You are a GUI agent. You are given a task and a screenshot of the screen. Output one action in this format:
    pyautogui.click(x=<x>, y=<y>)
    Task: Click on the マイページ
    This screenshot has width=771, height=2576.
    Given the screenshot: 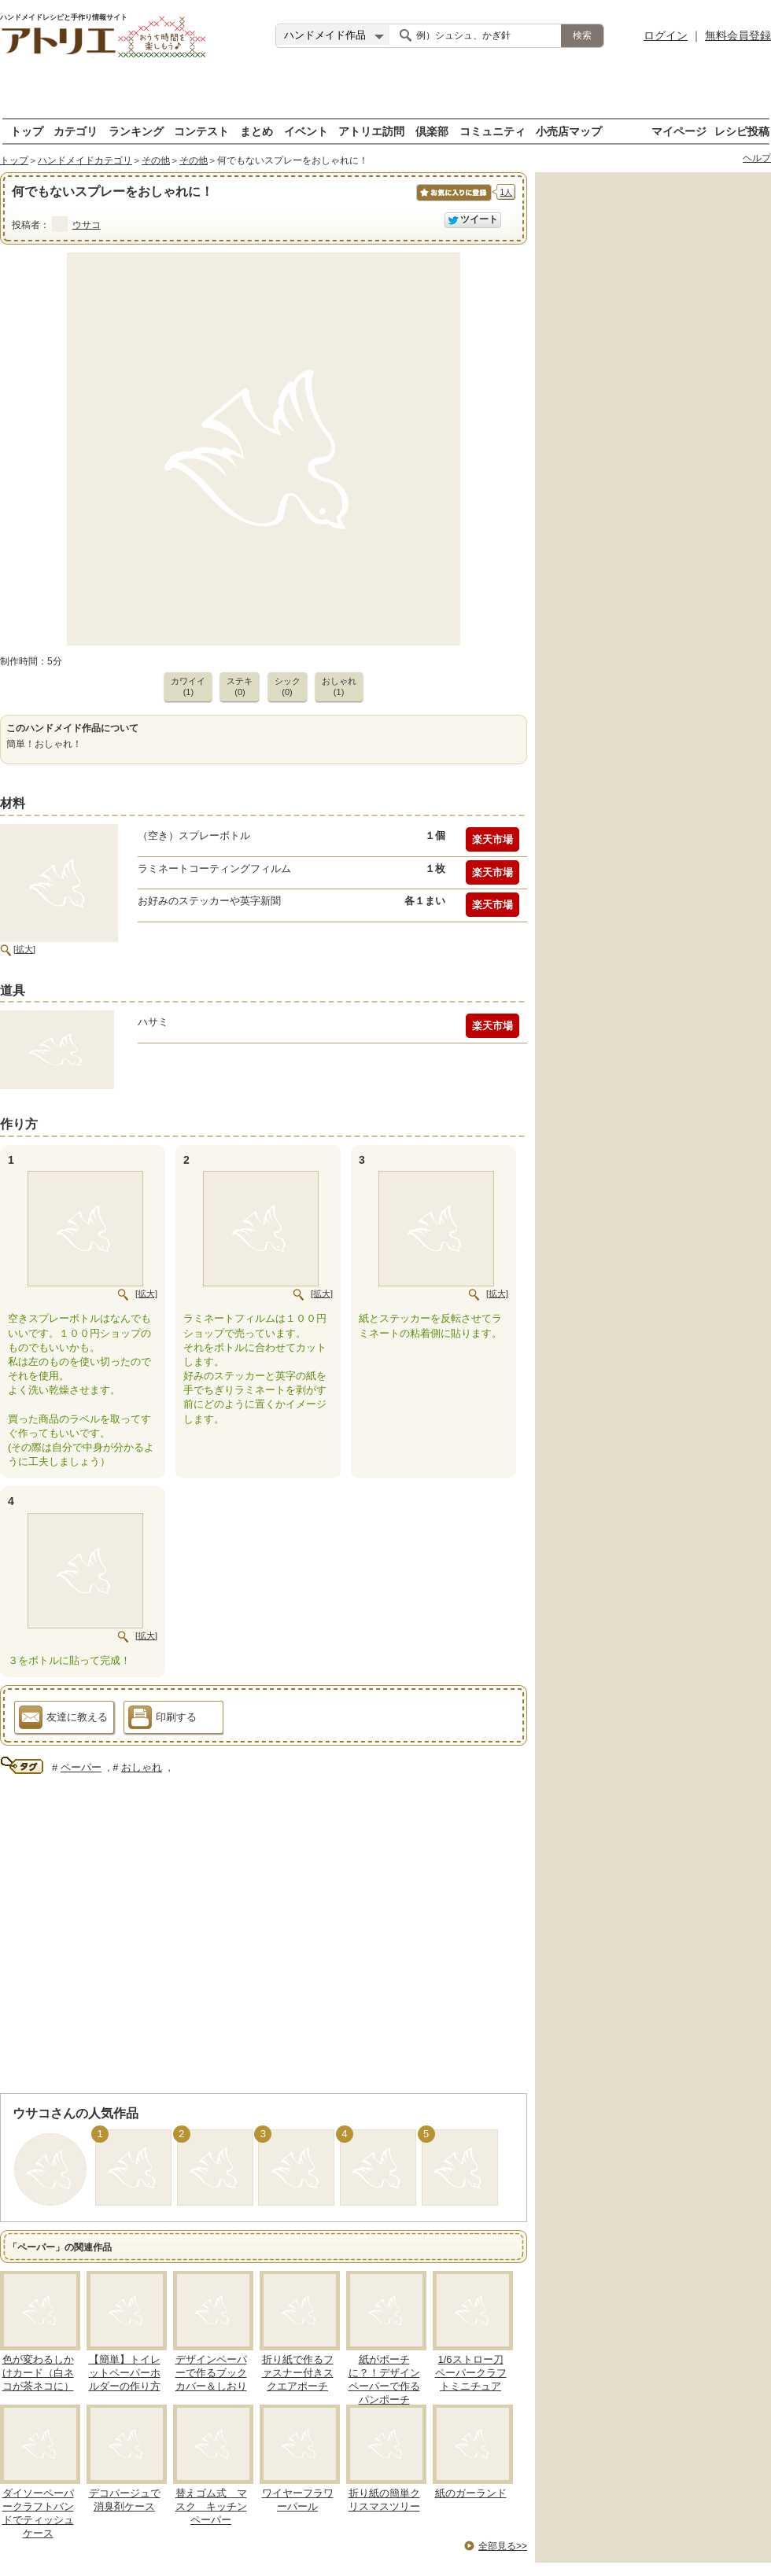 What is the action you would take?
    pyautogui.click(x=678, y=130)
    